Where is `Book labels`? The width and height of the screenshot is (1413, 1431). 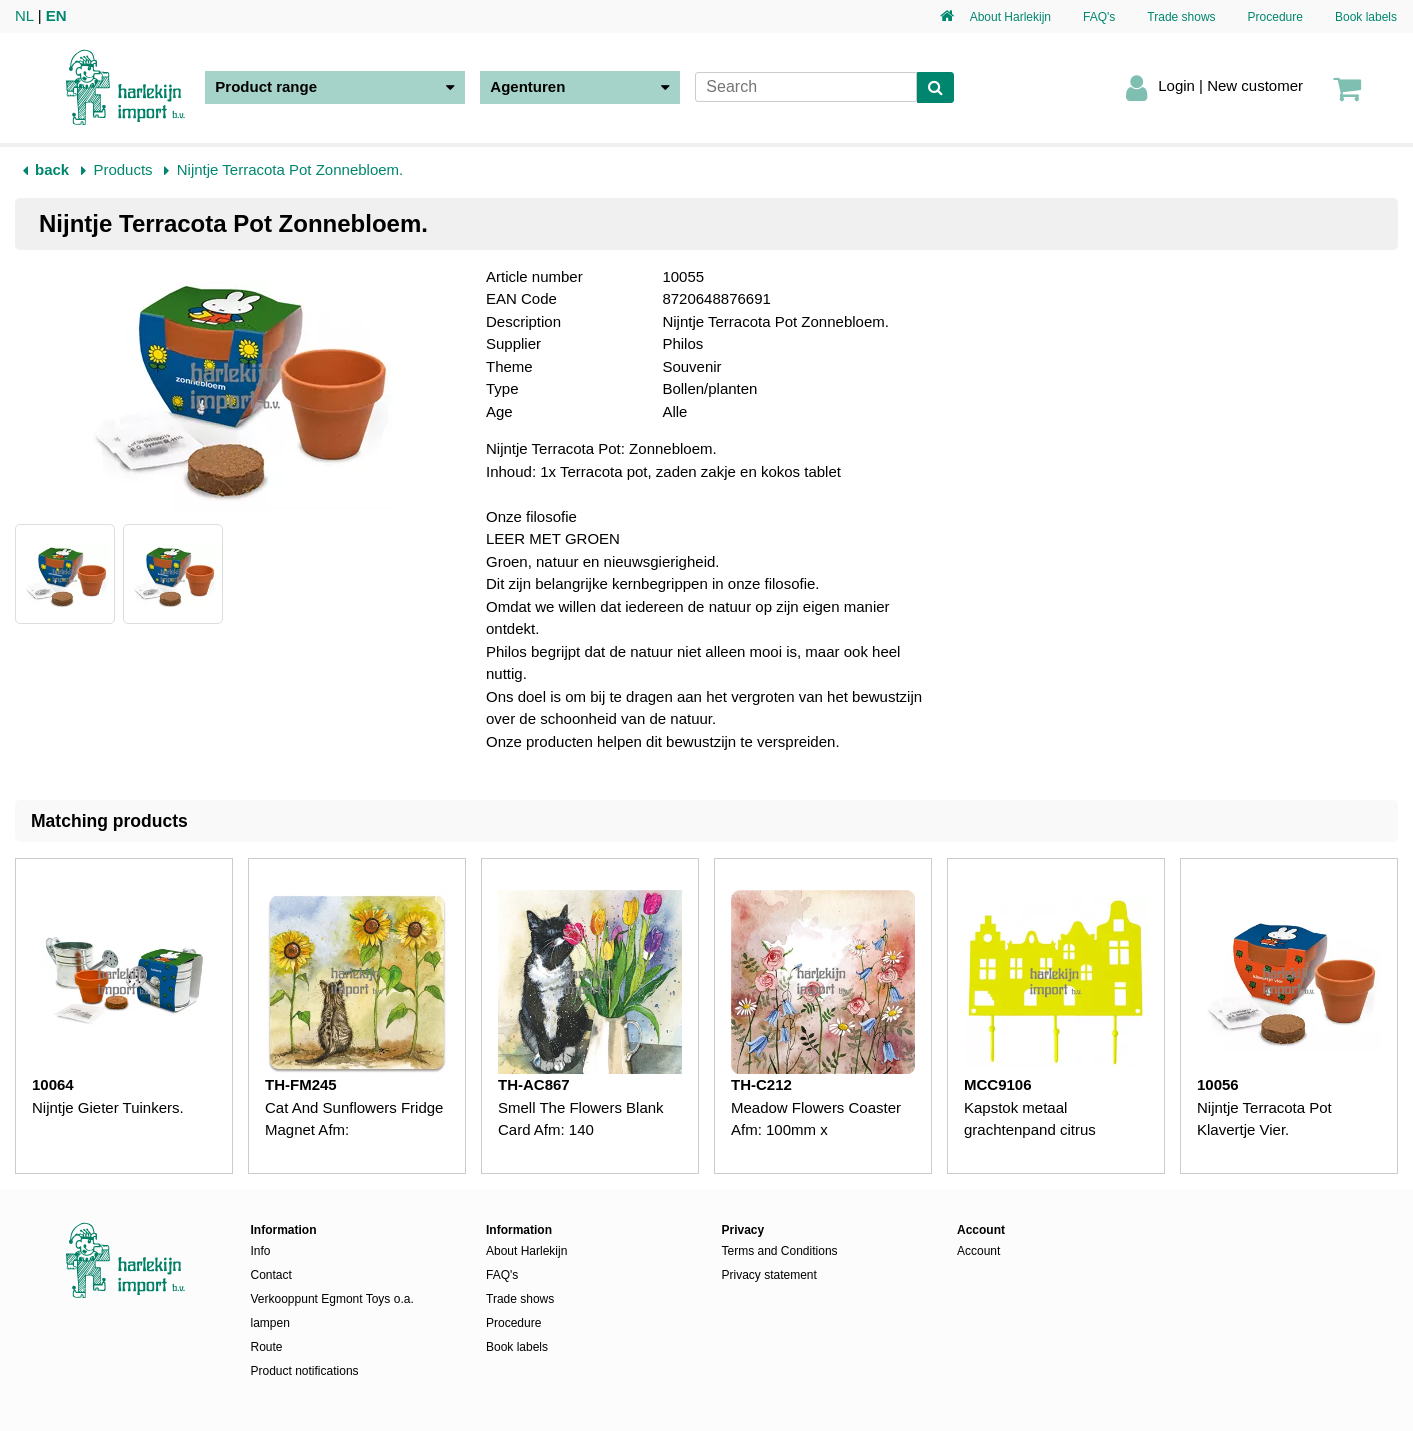 Book labels is located at coordinates (1366, 17).